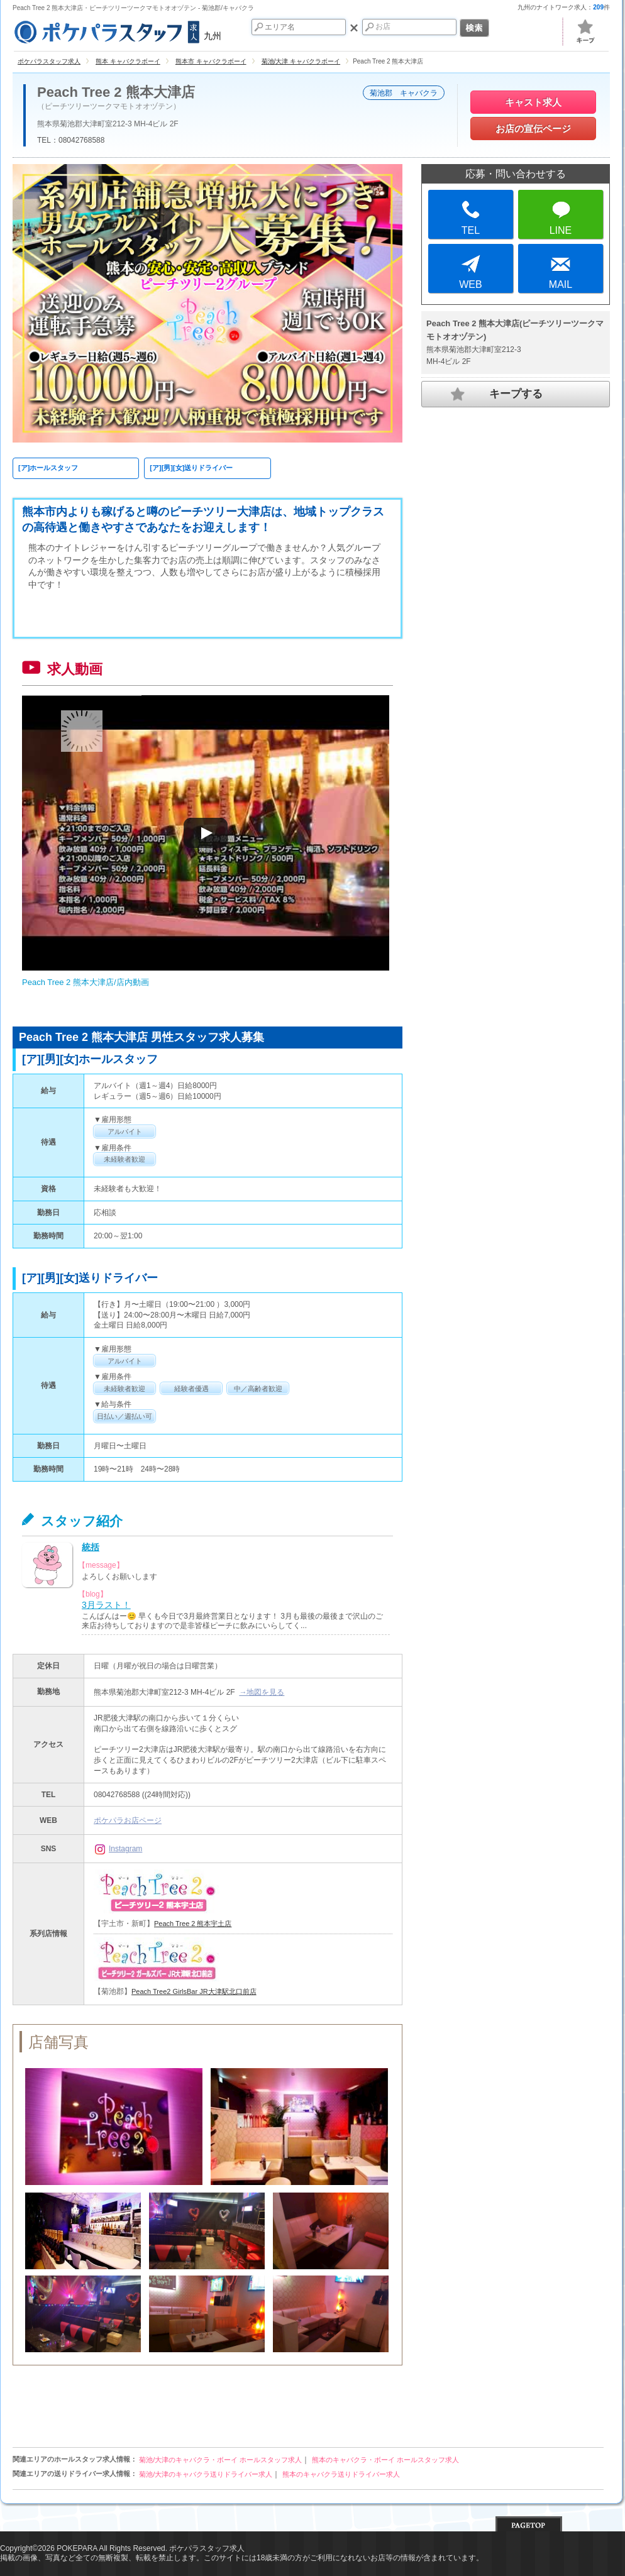 The image size is (625, 2576). I want to click on ポケパラお店ページ, so click(128, 1820).